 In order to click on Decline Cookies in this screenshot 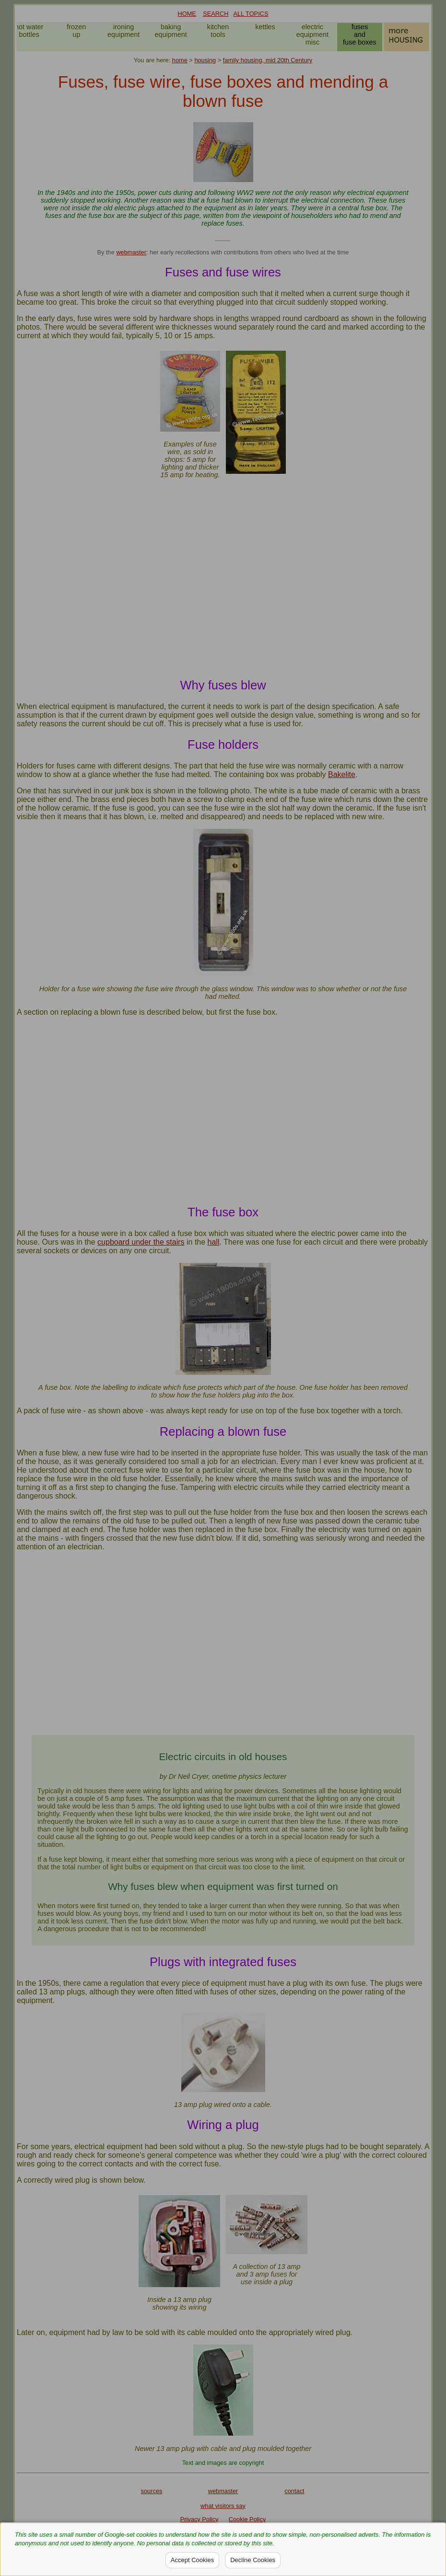, I will do `click(252, 2560)`.